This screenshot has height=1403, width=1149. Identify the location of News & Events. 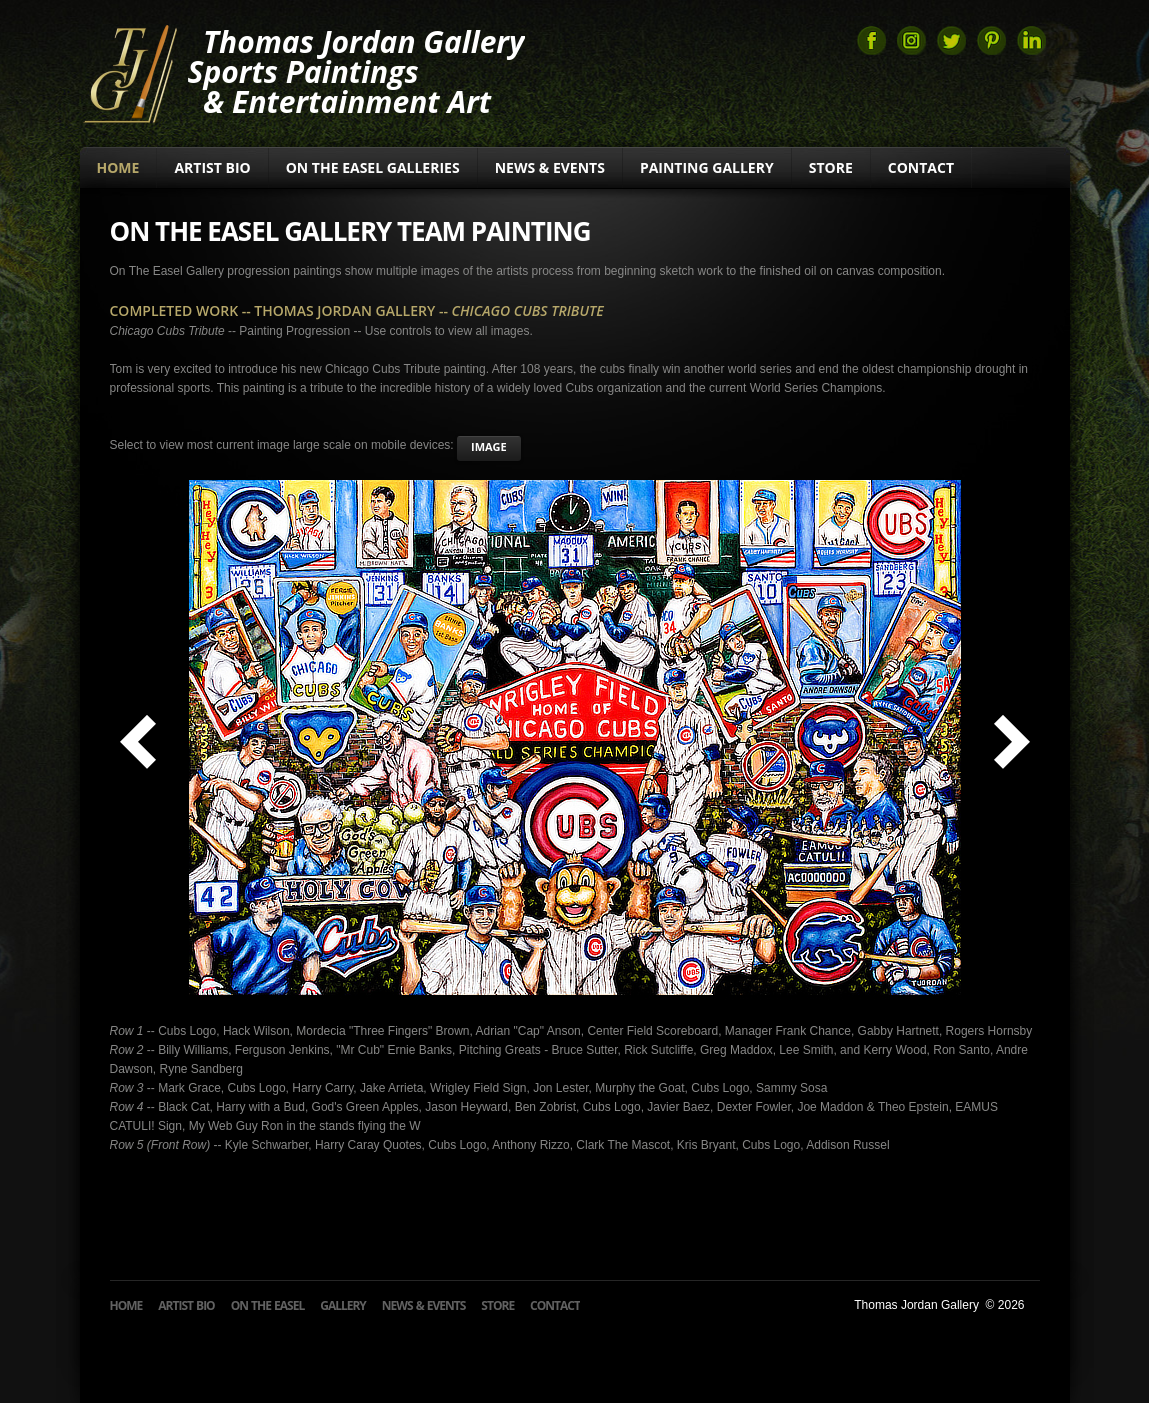
(550, 167).